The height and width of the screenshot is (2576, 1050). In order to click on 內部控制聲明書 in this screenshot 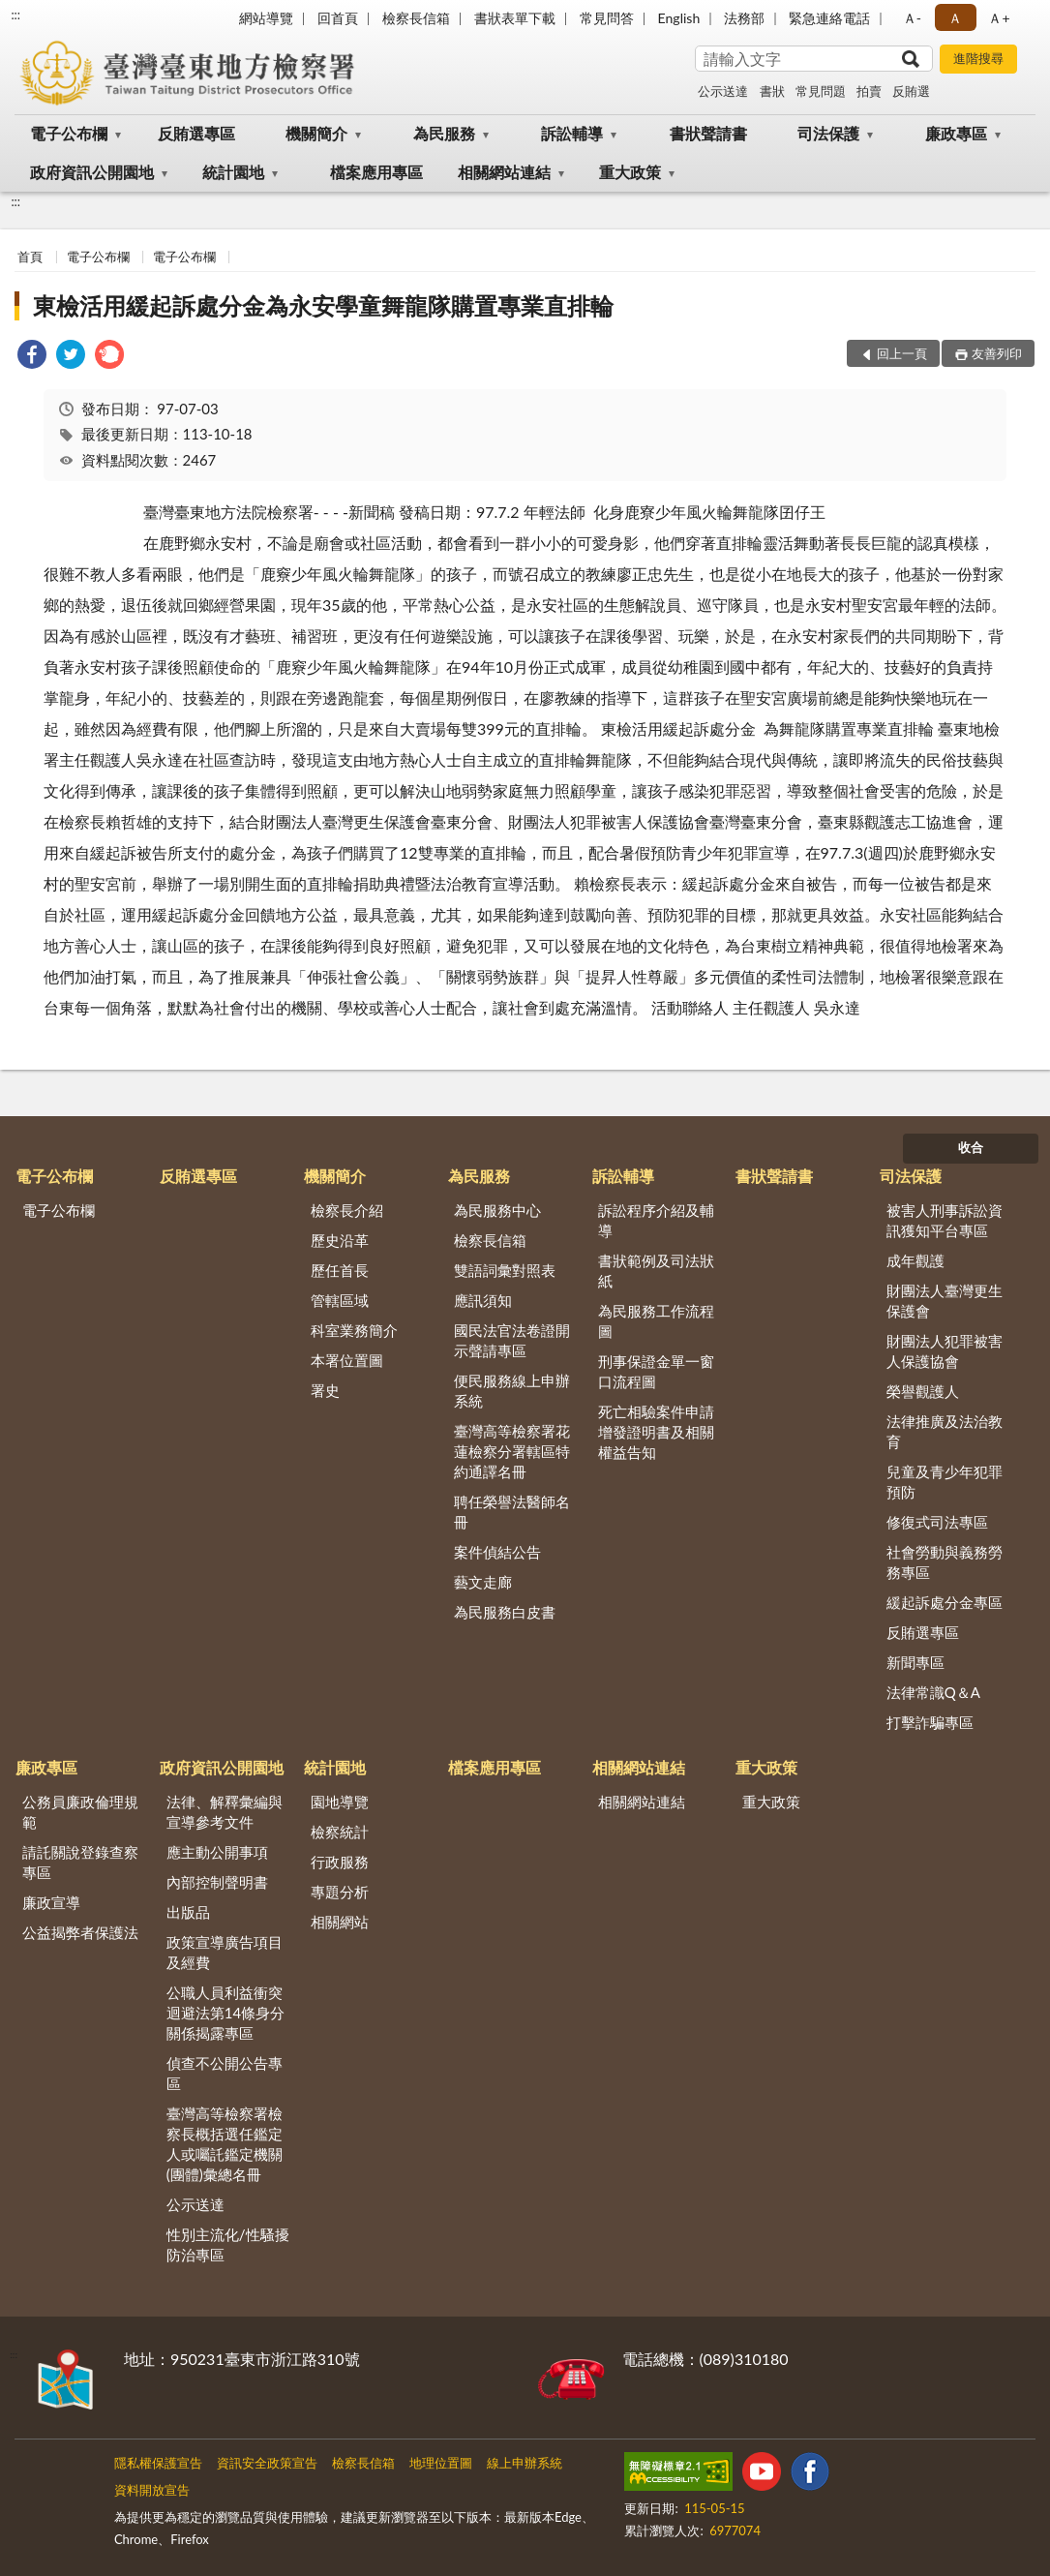, I will do `click(217, 1882)`.